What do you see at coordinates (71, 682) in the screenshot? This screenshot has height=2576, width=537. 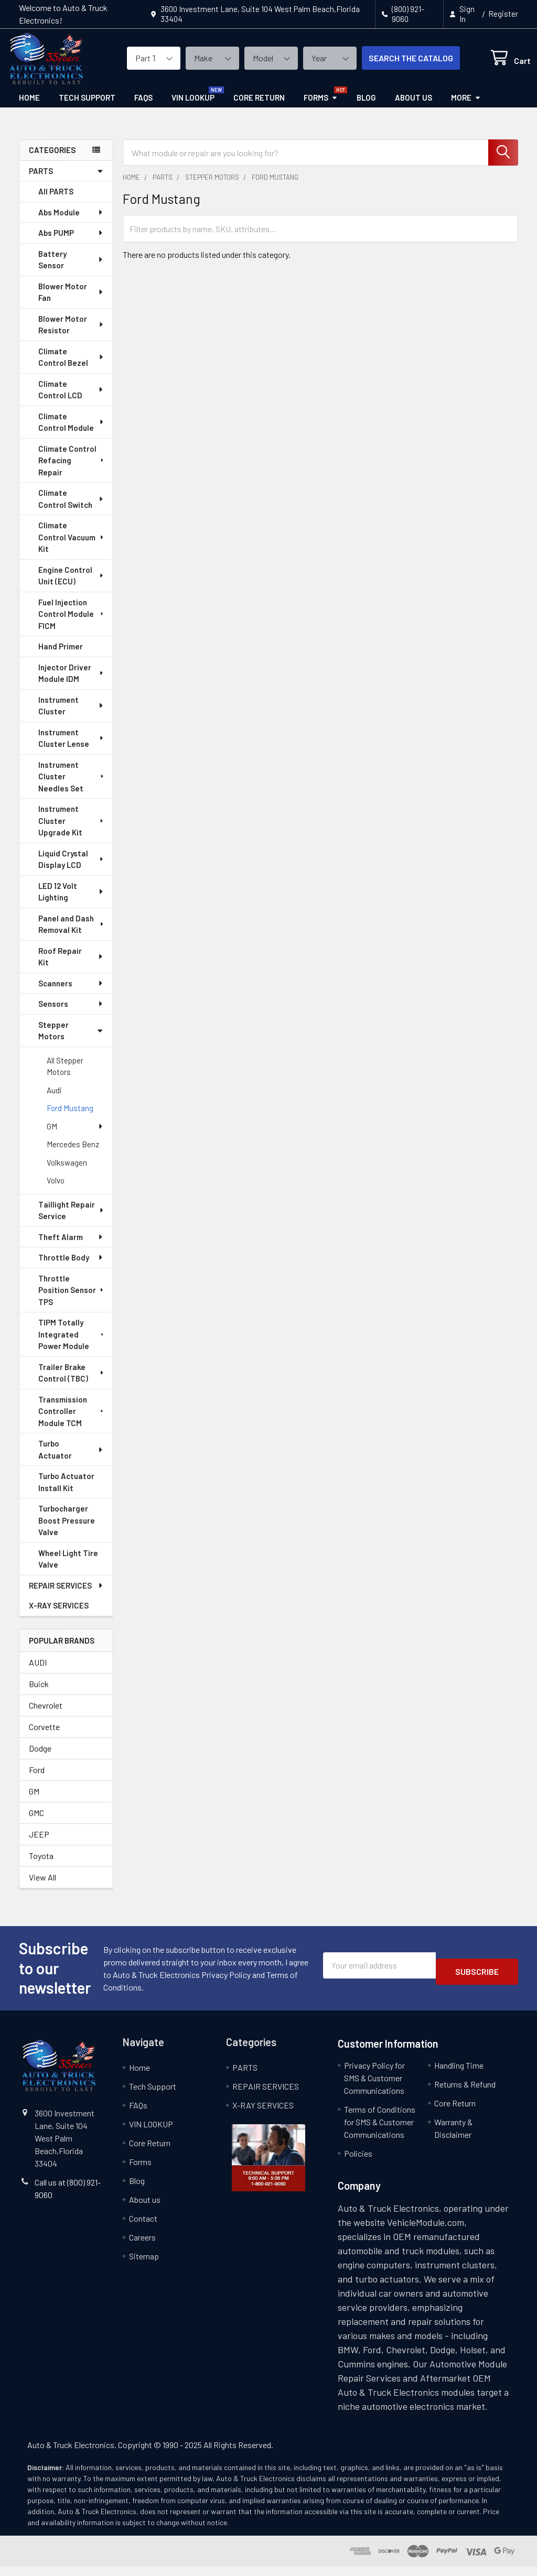 I see `Injector Driver Module IDM` at bounding box center [71, 682].